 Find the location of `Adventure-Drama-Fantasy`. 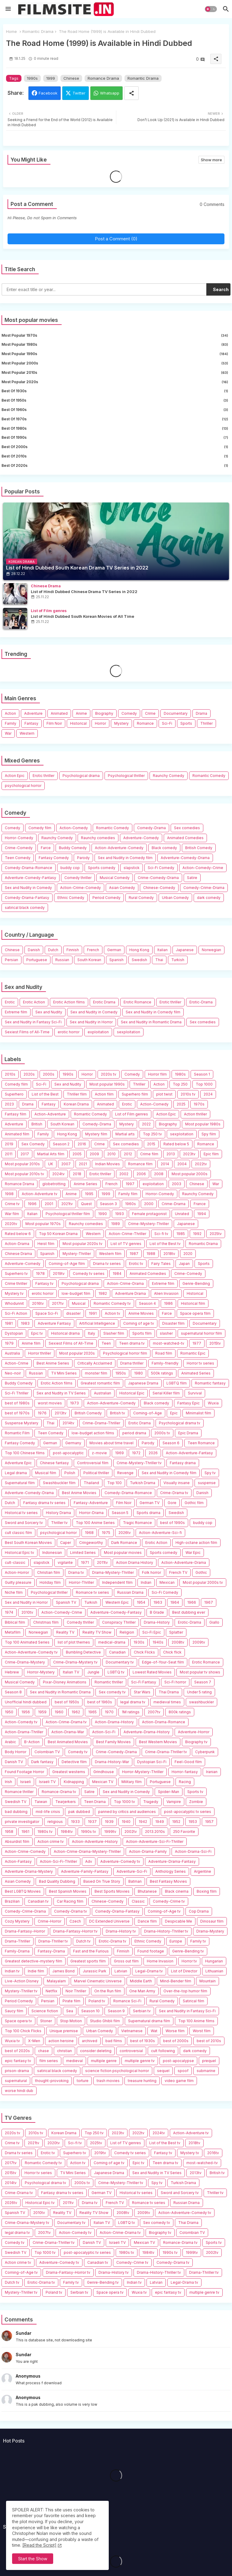

Adventure-Drama-Fantasy is located at coordinates (172, 1861).